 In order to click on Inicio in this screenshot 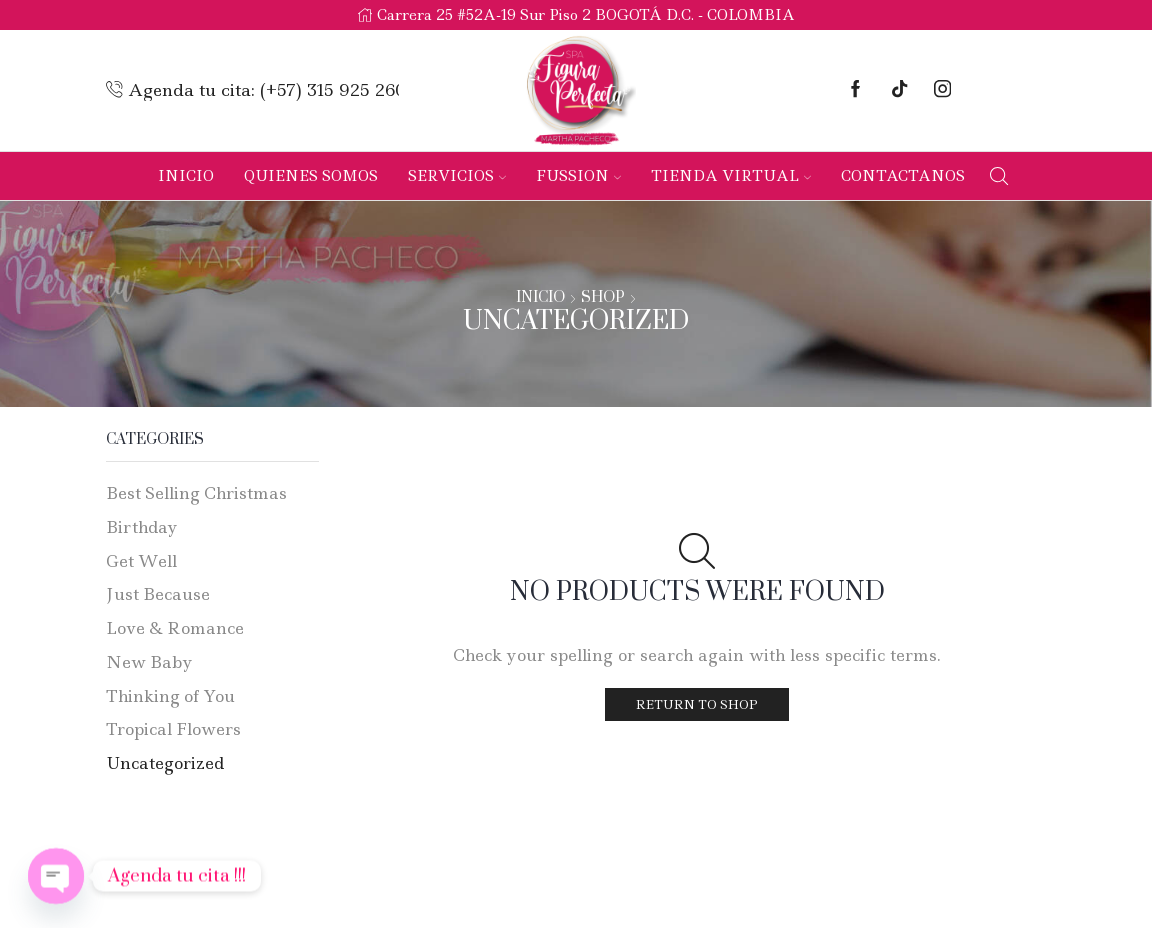, I will do `click(186, 176)`.